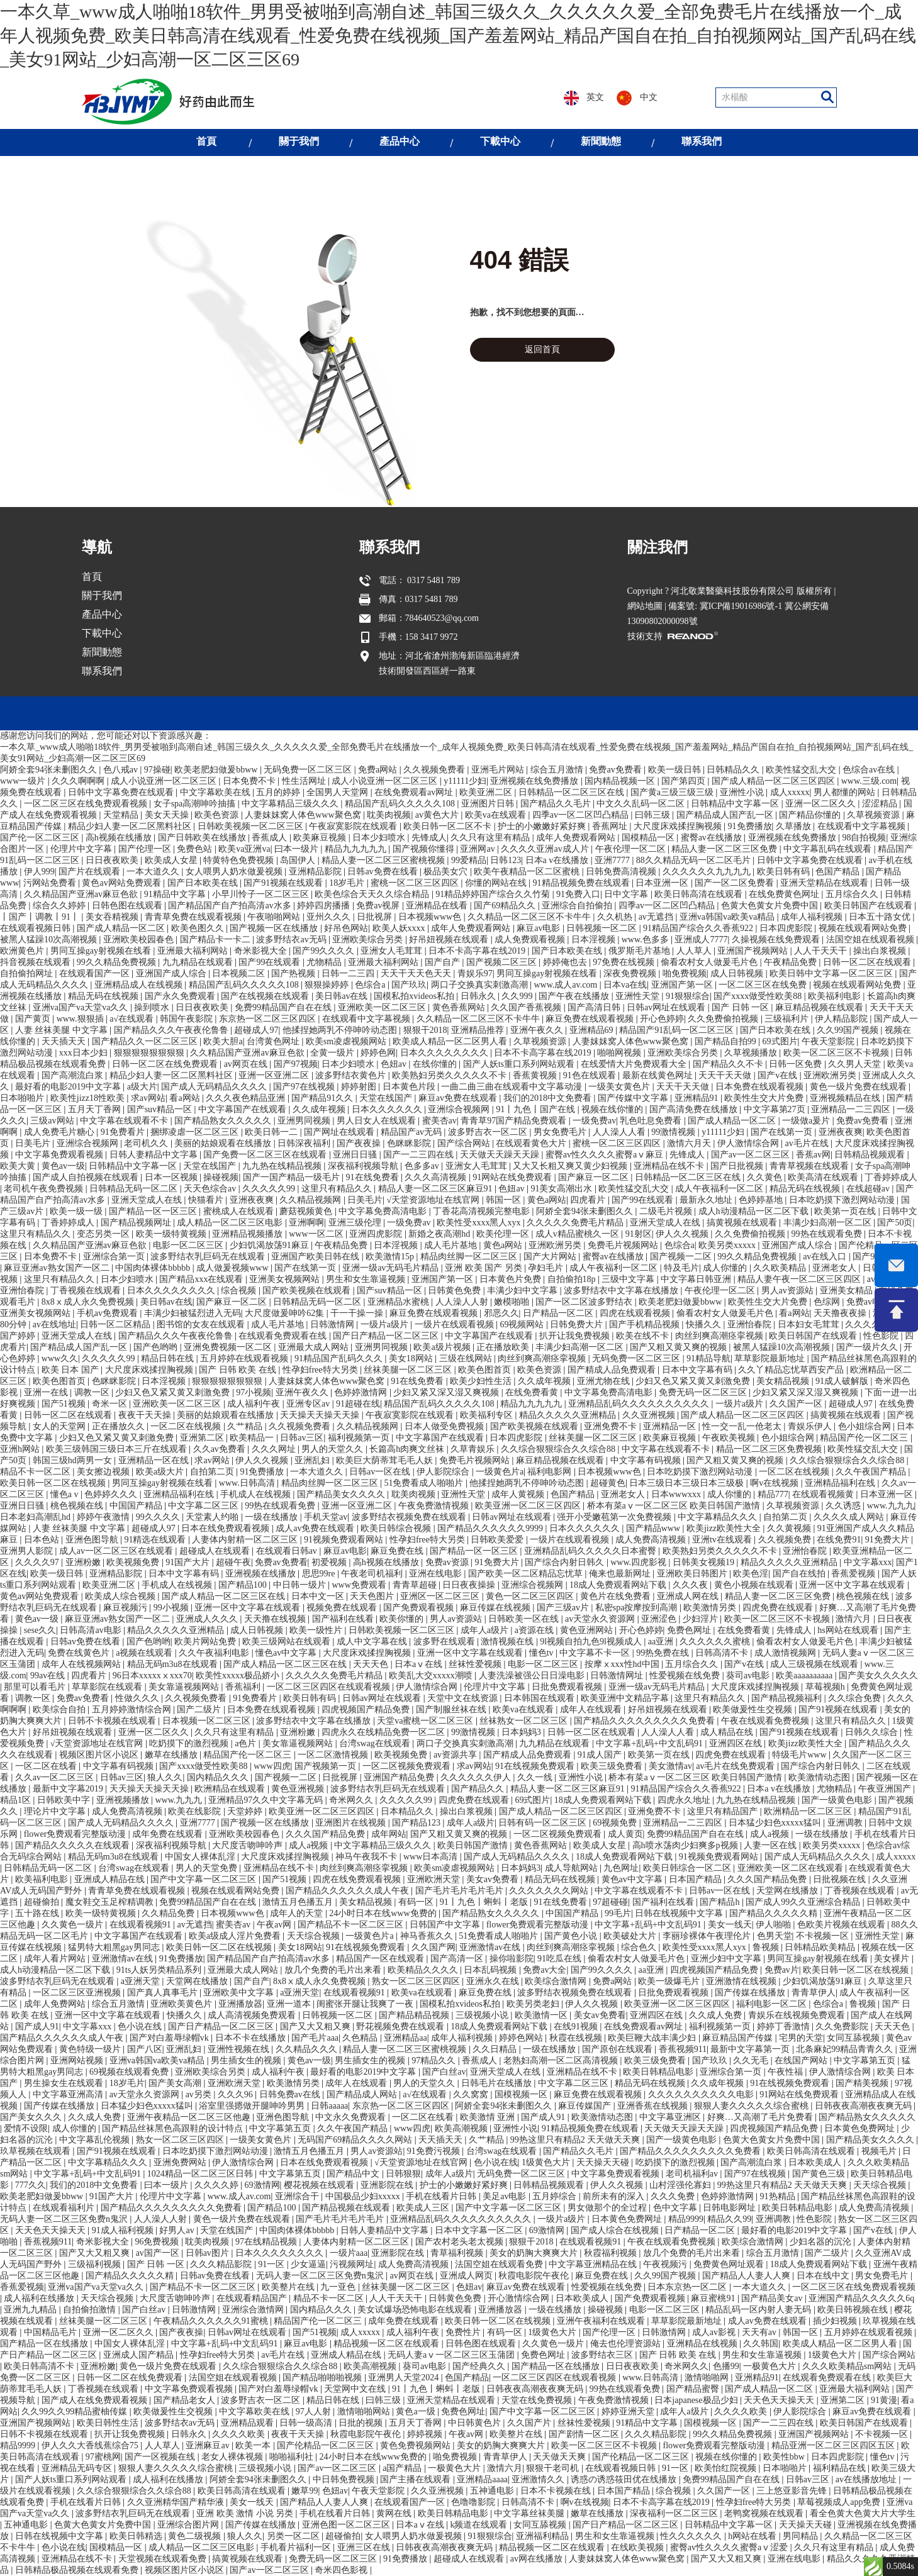 The width and height of the screenshot is (918, 2576). Describe the element at coordinates (173, 1664) in the screenshot. I see `精品无码m3u8在线观看` at that location.